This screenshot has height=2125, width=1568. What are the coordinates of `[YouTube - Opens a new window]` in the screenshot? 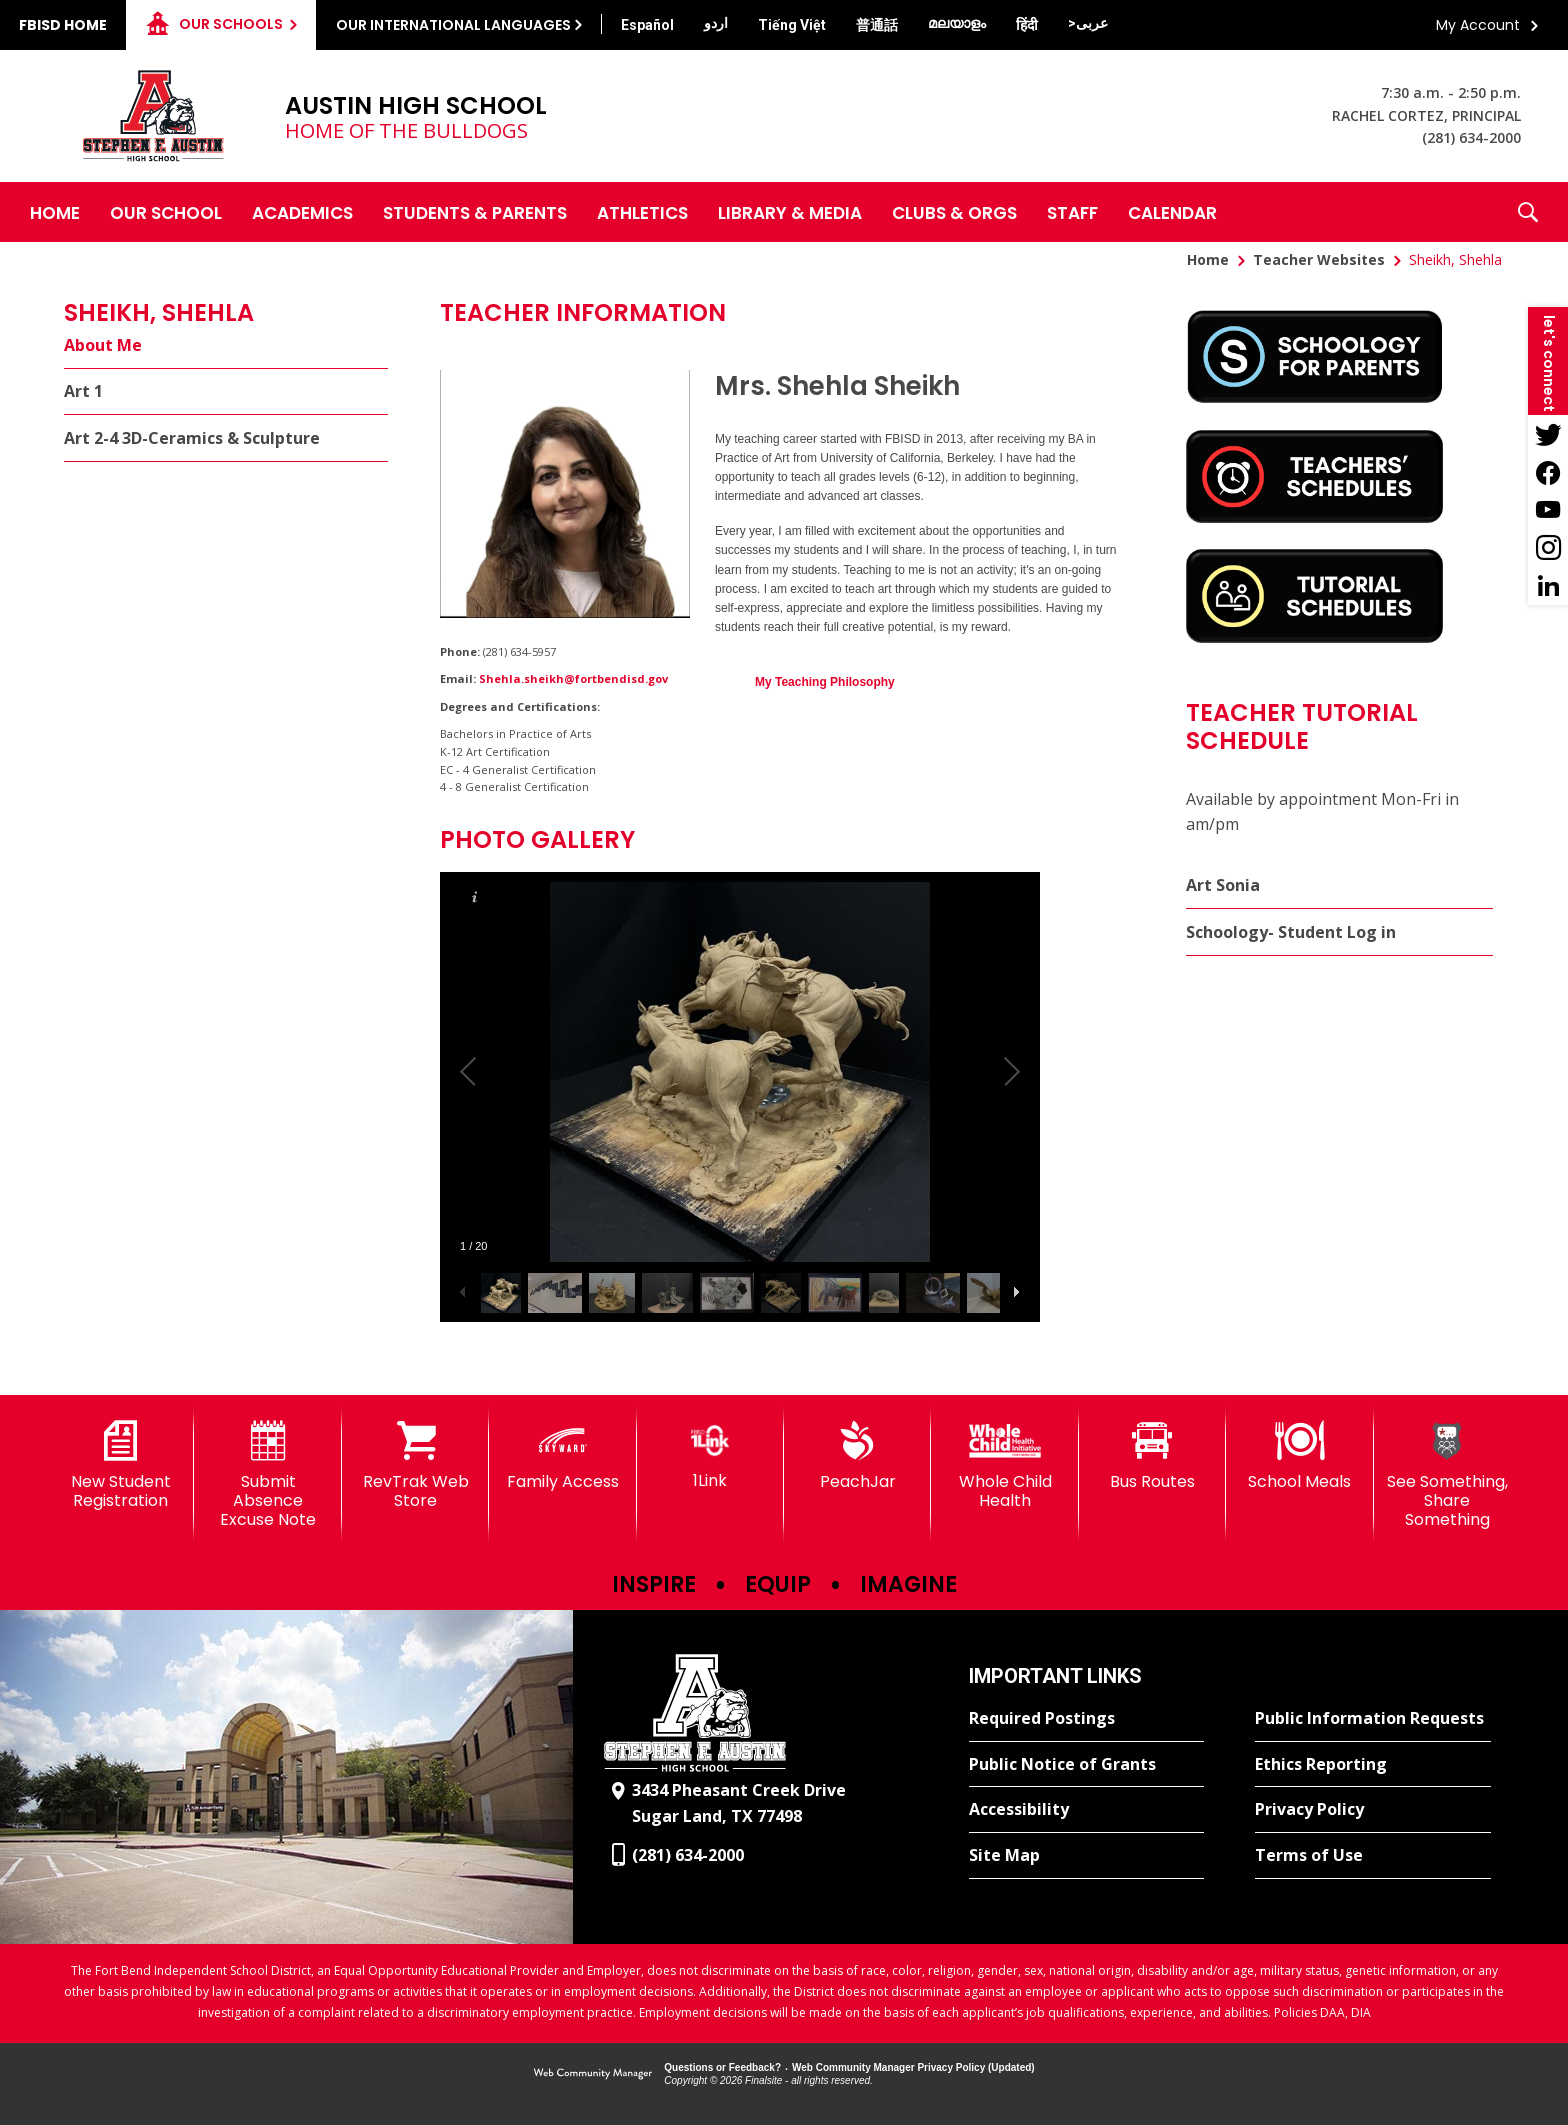 It's located at (1548, 510).